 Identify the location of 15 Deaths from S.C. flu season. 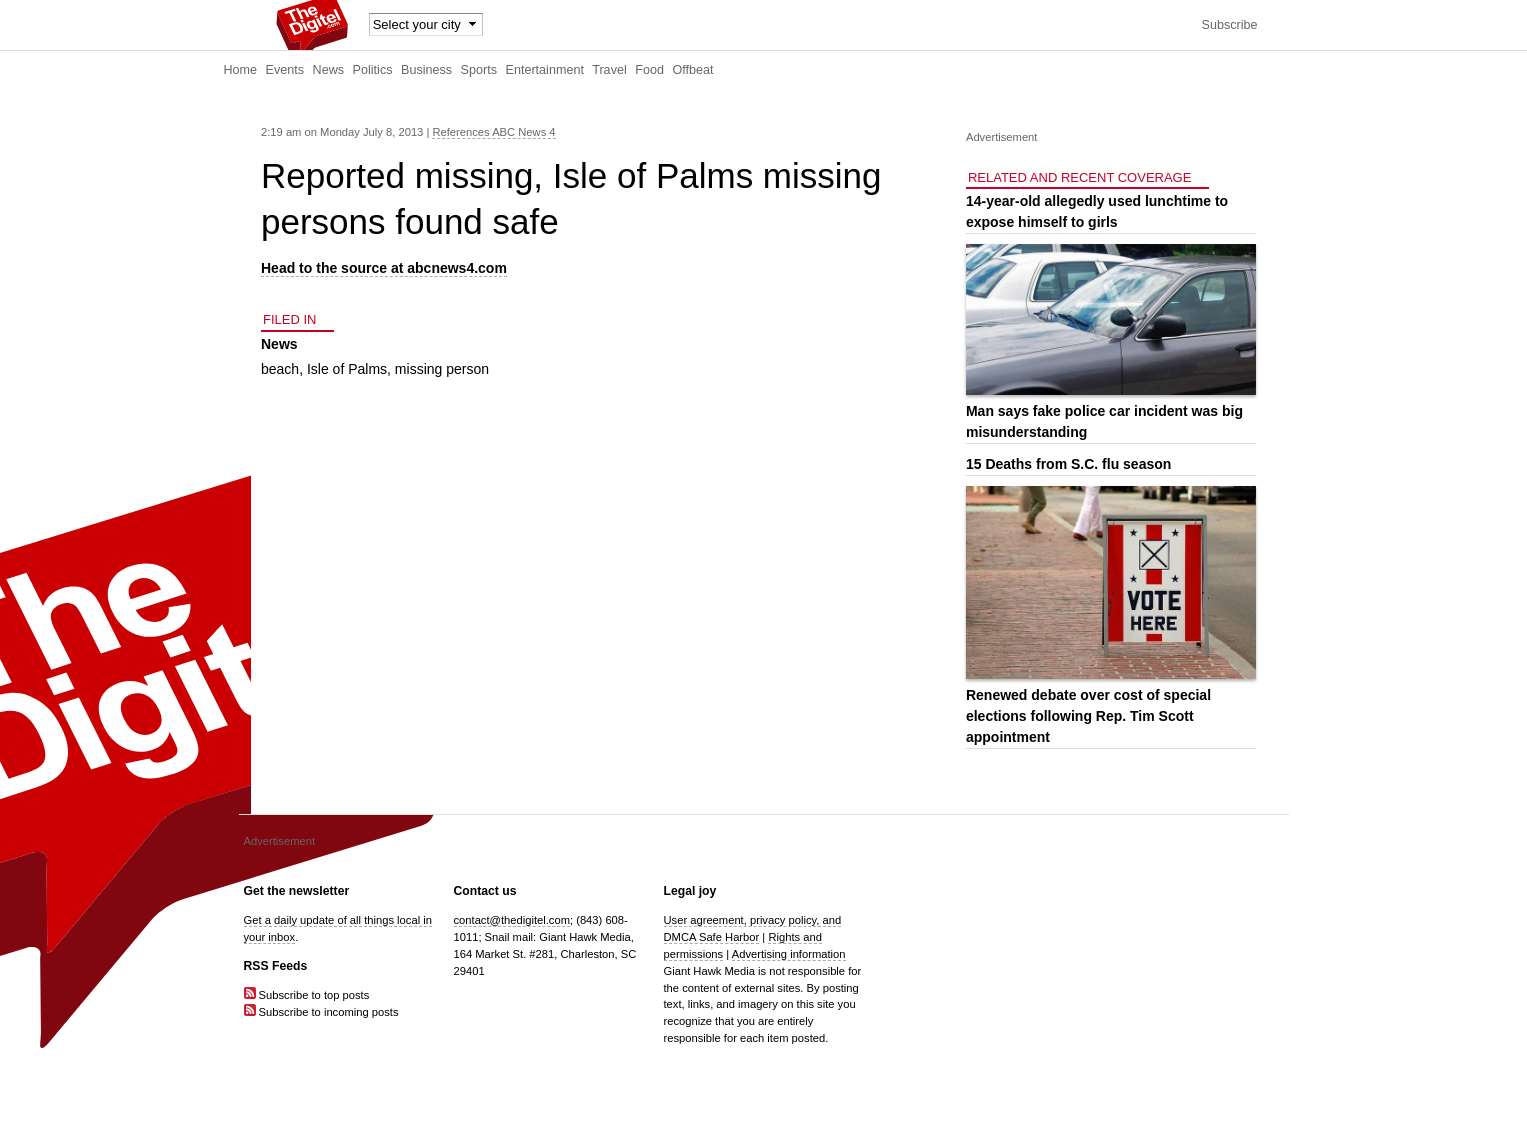
(1068, 464).